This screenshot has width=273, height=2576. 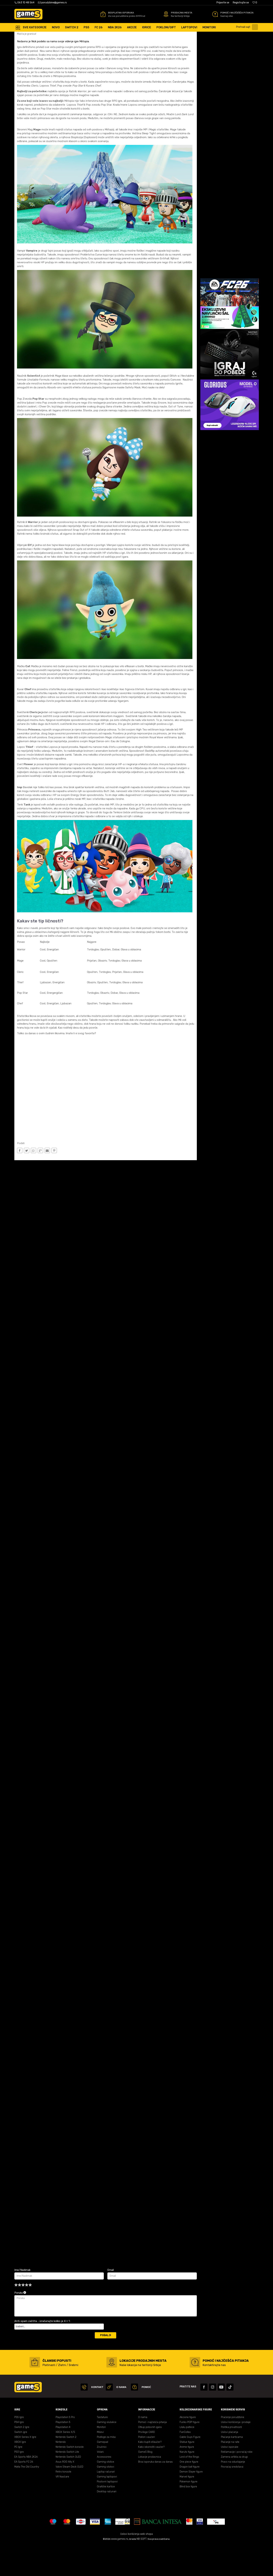 I want to click on Gaming slušalice, so click(x=106, y=2453).